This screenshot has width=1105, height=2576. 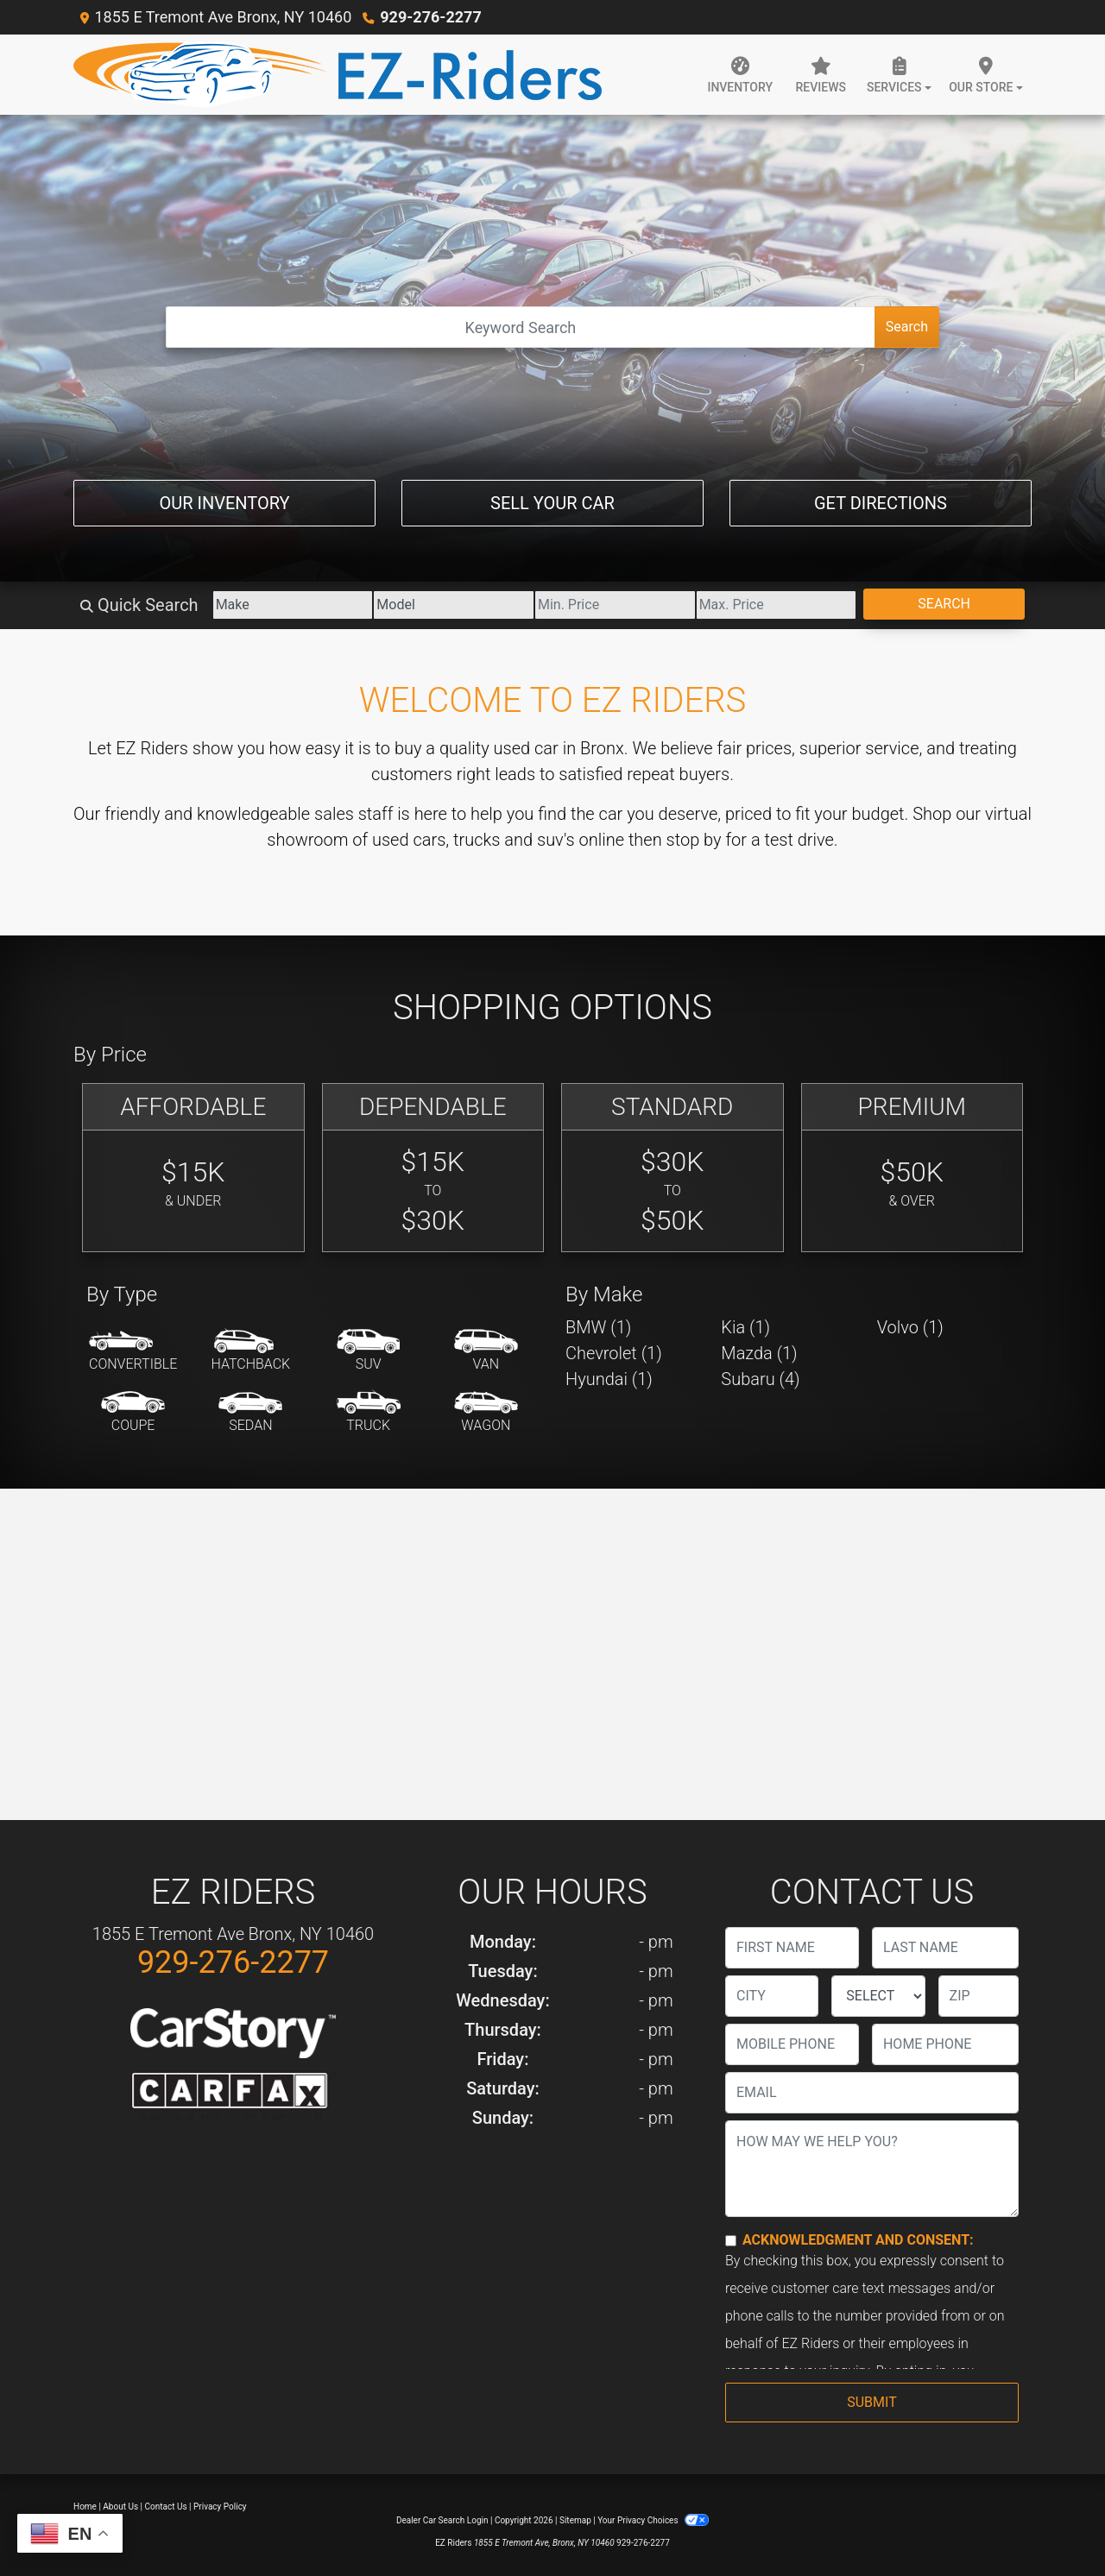 I want to click on [Hatchback], so click(x=251, y=1351).